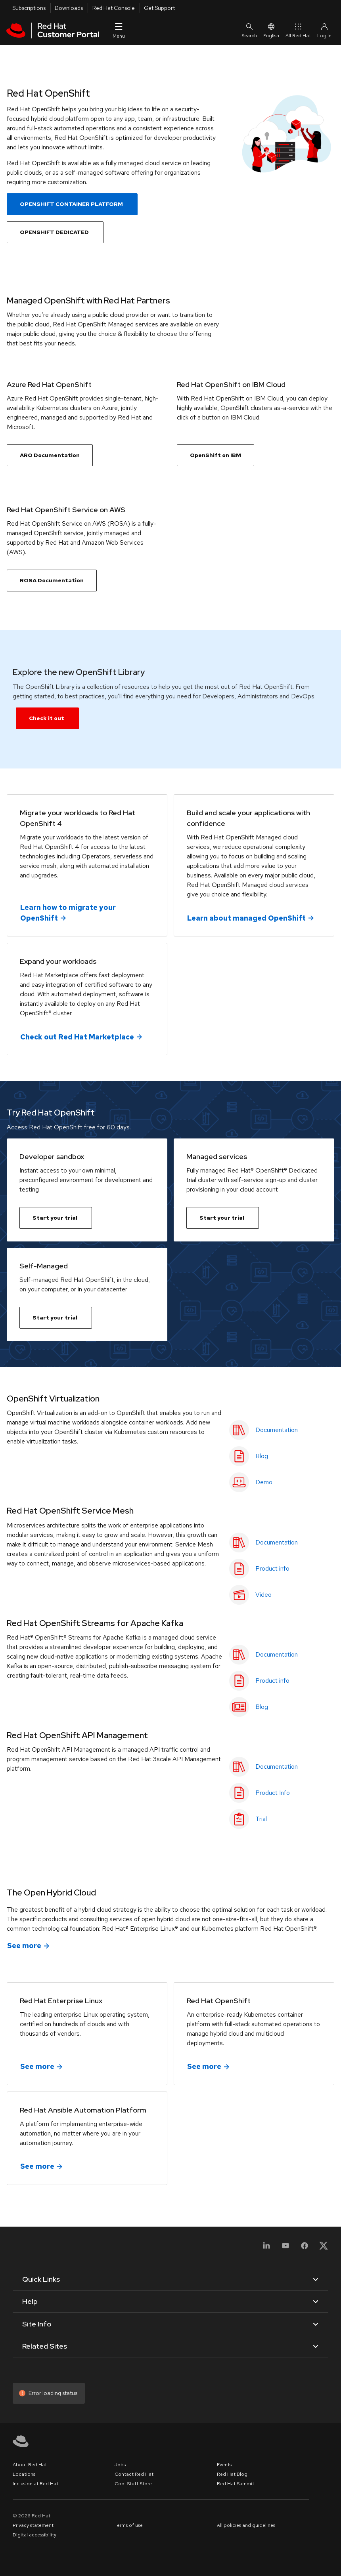 The width and height of the screenshot is (341, 2576). Describe the element at coordinates (71, 204) in the screenshot. I see `OPENSHIFT CONTAINER PLATFORM` at that location.